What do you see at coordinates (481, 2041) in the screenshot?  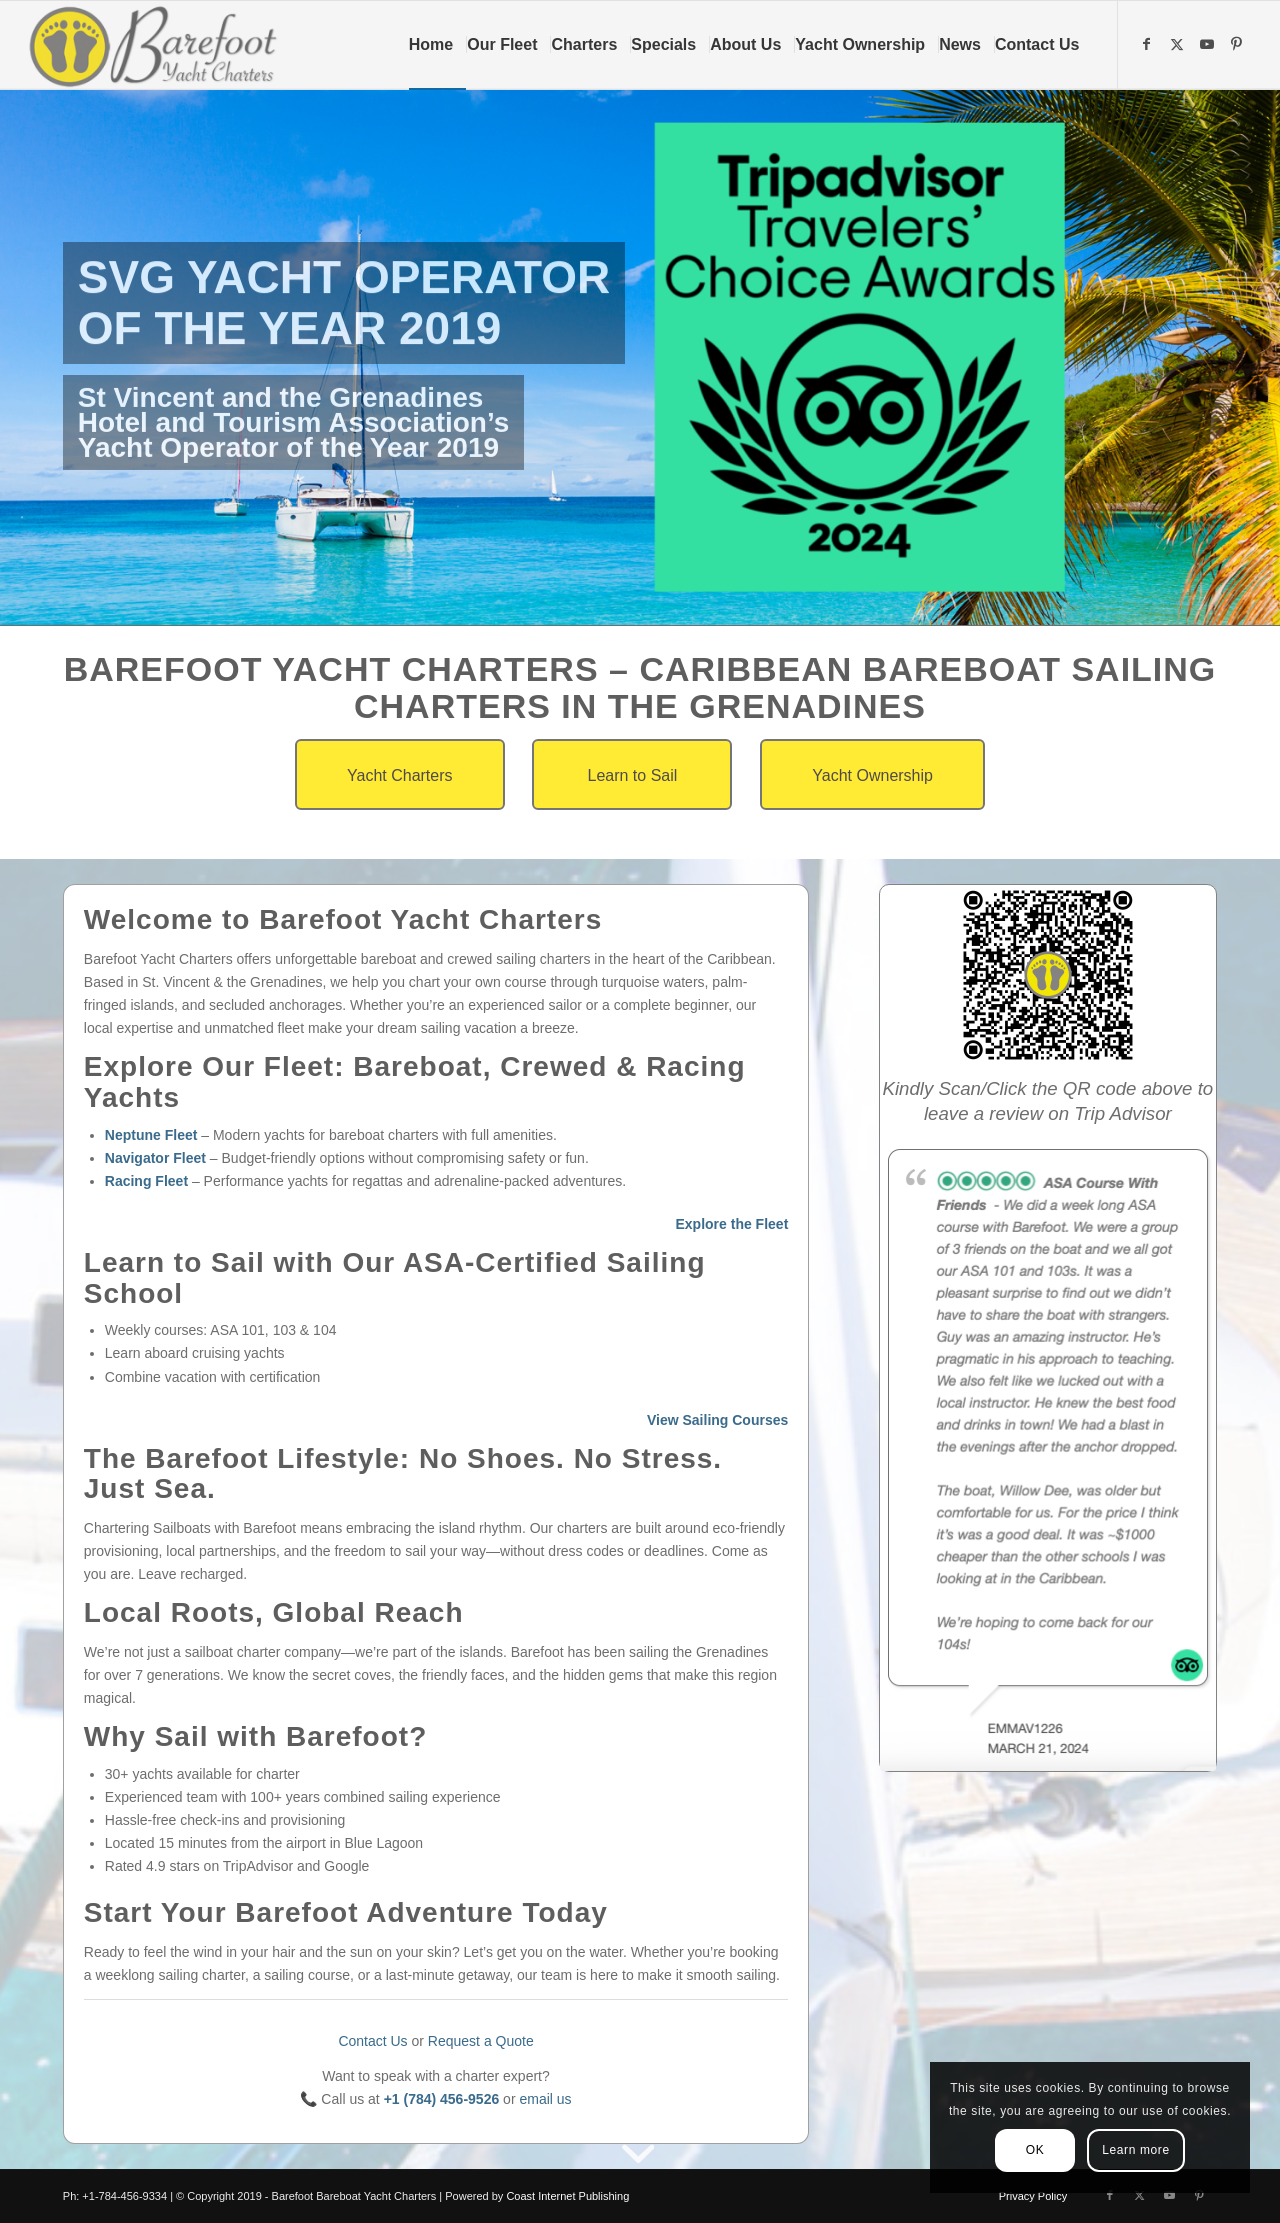 I see `Request a Quote` at bounding box center [481, 2041].